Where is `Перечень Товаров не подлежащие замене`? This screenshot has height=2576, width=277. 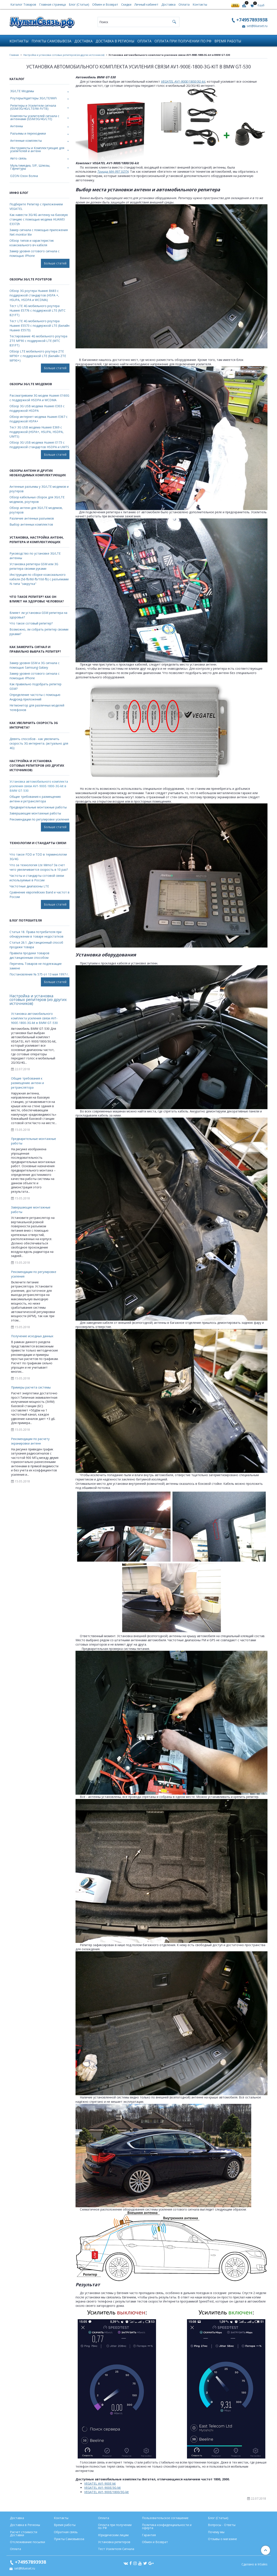
Перечень Товаров не подлежащие замене is located at coordinates (36, 966).